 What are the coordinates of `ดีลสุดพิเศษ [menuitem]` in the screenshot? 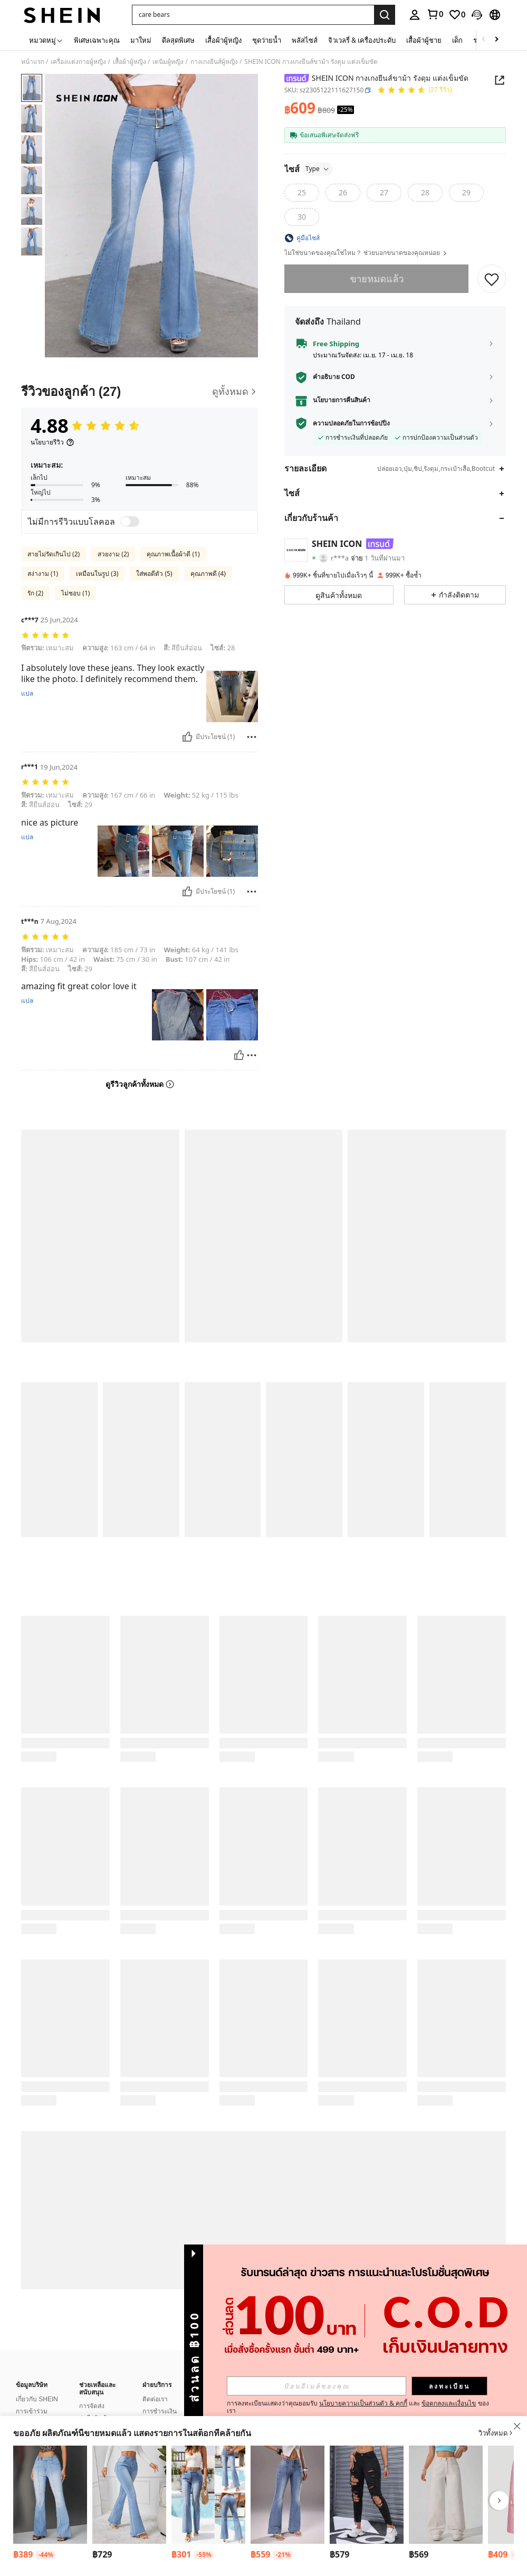 It's located at (178, 40).